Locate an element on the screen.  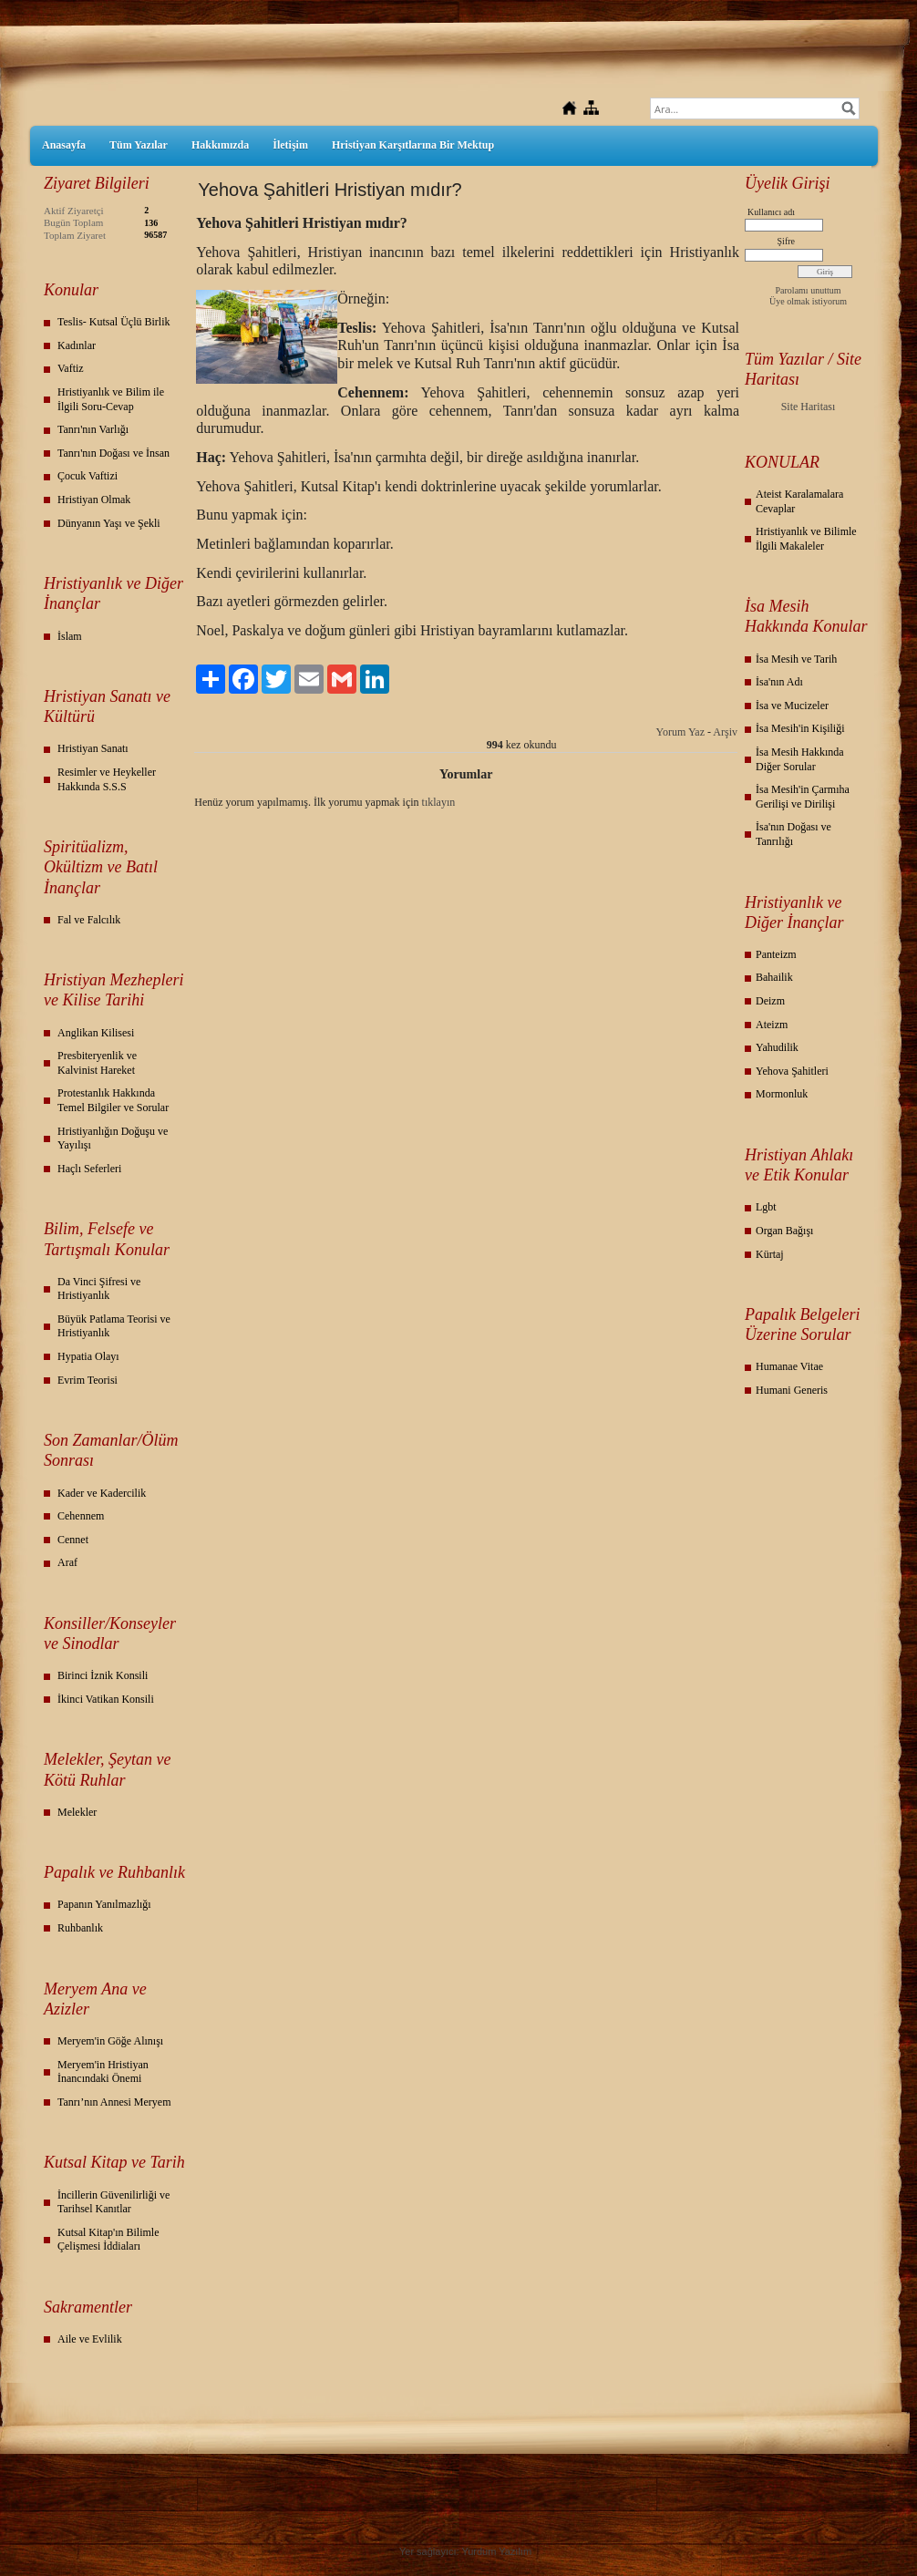
Kutsal Kitap'ın Bilimle Çelişmesi İddiaları is located at coordinates (108, 2239).